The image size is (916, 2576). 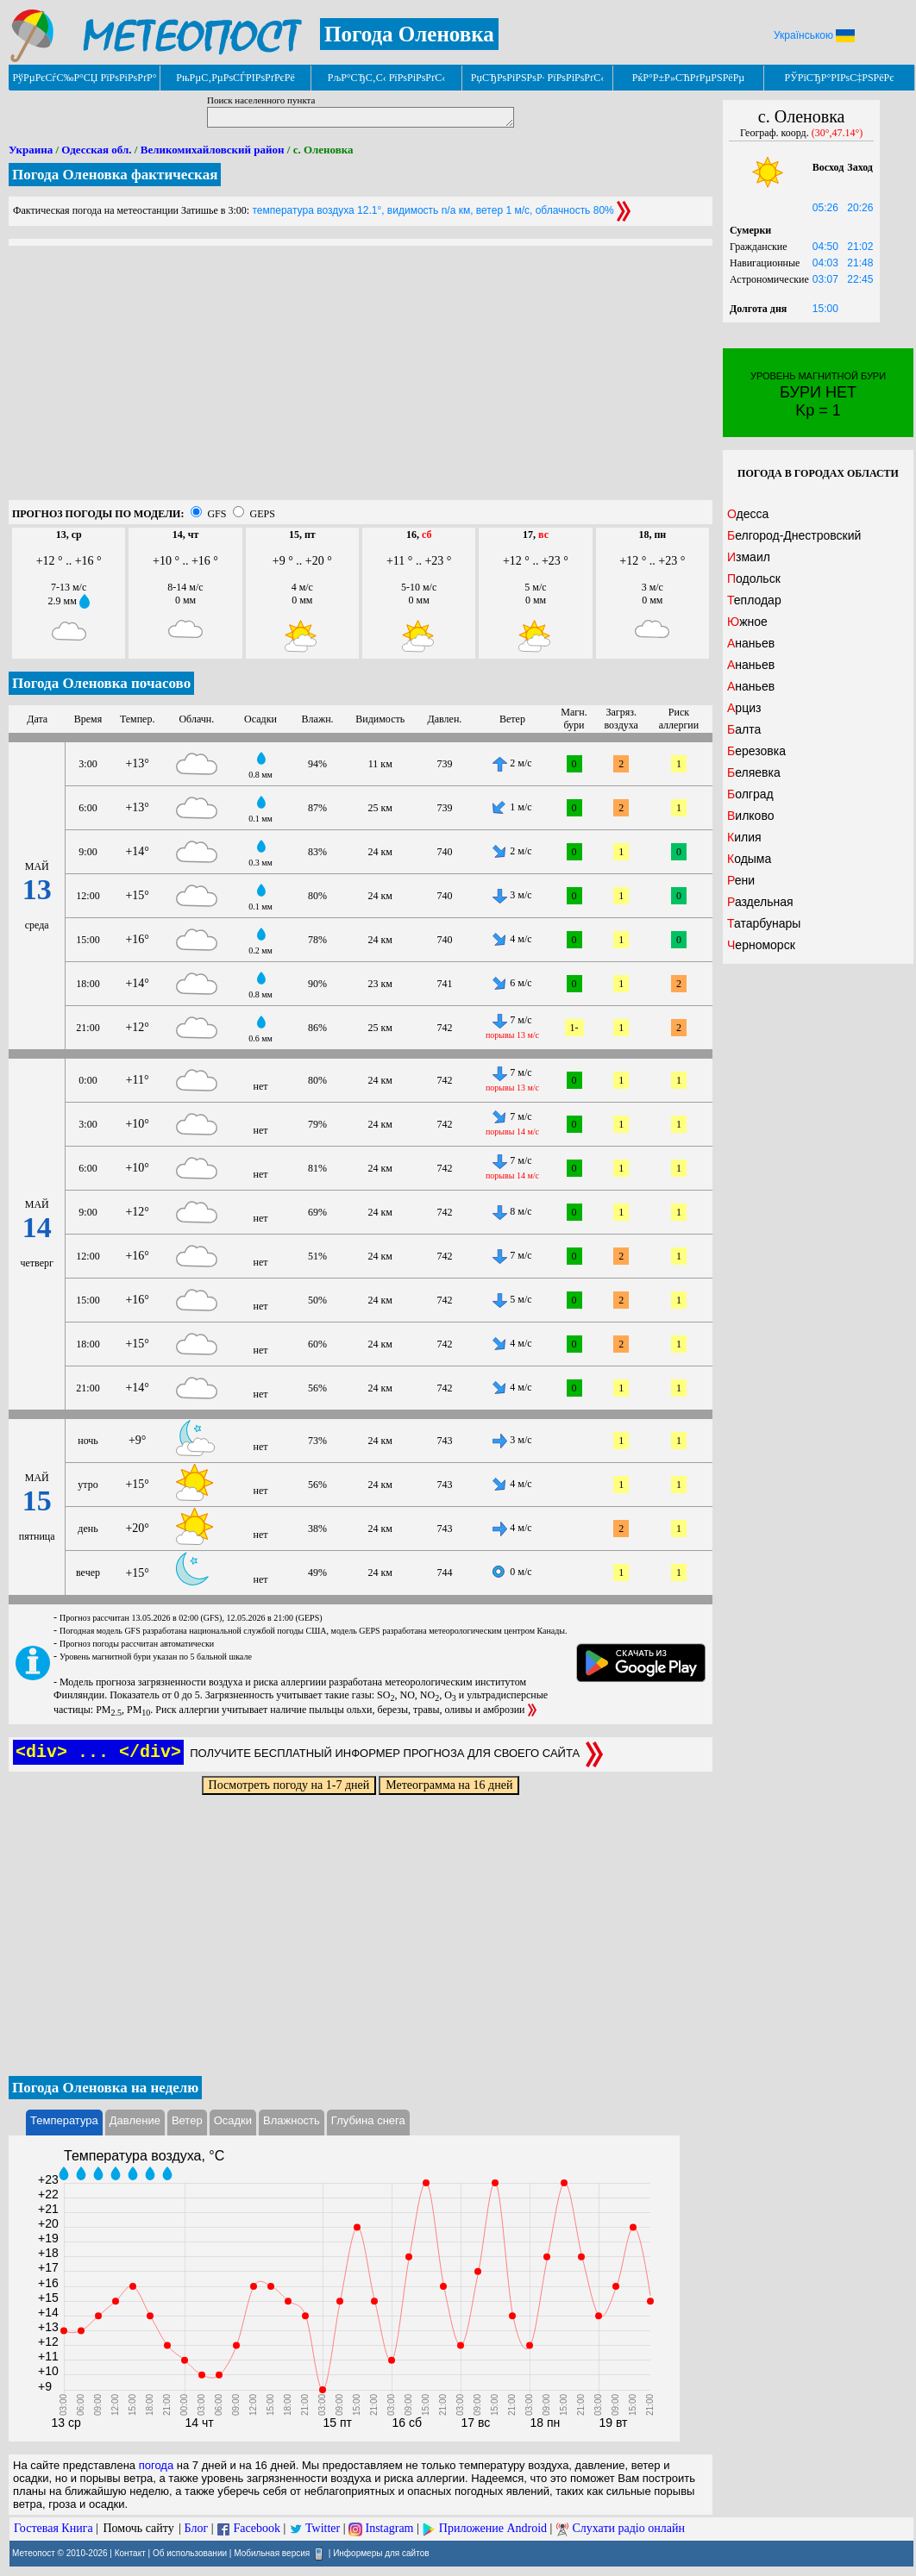 I want to click on Березовка, so click(x=756, y=751).